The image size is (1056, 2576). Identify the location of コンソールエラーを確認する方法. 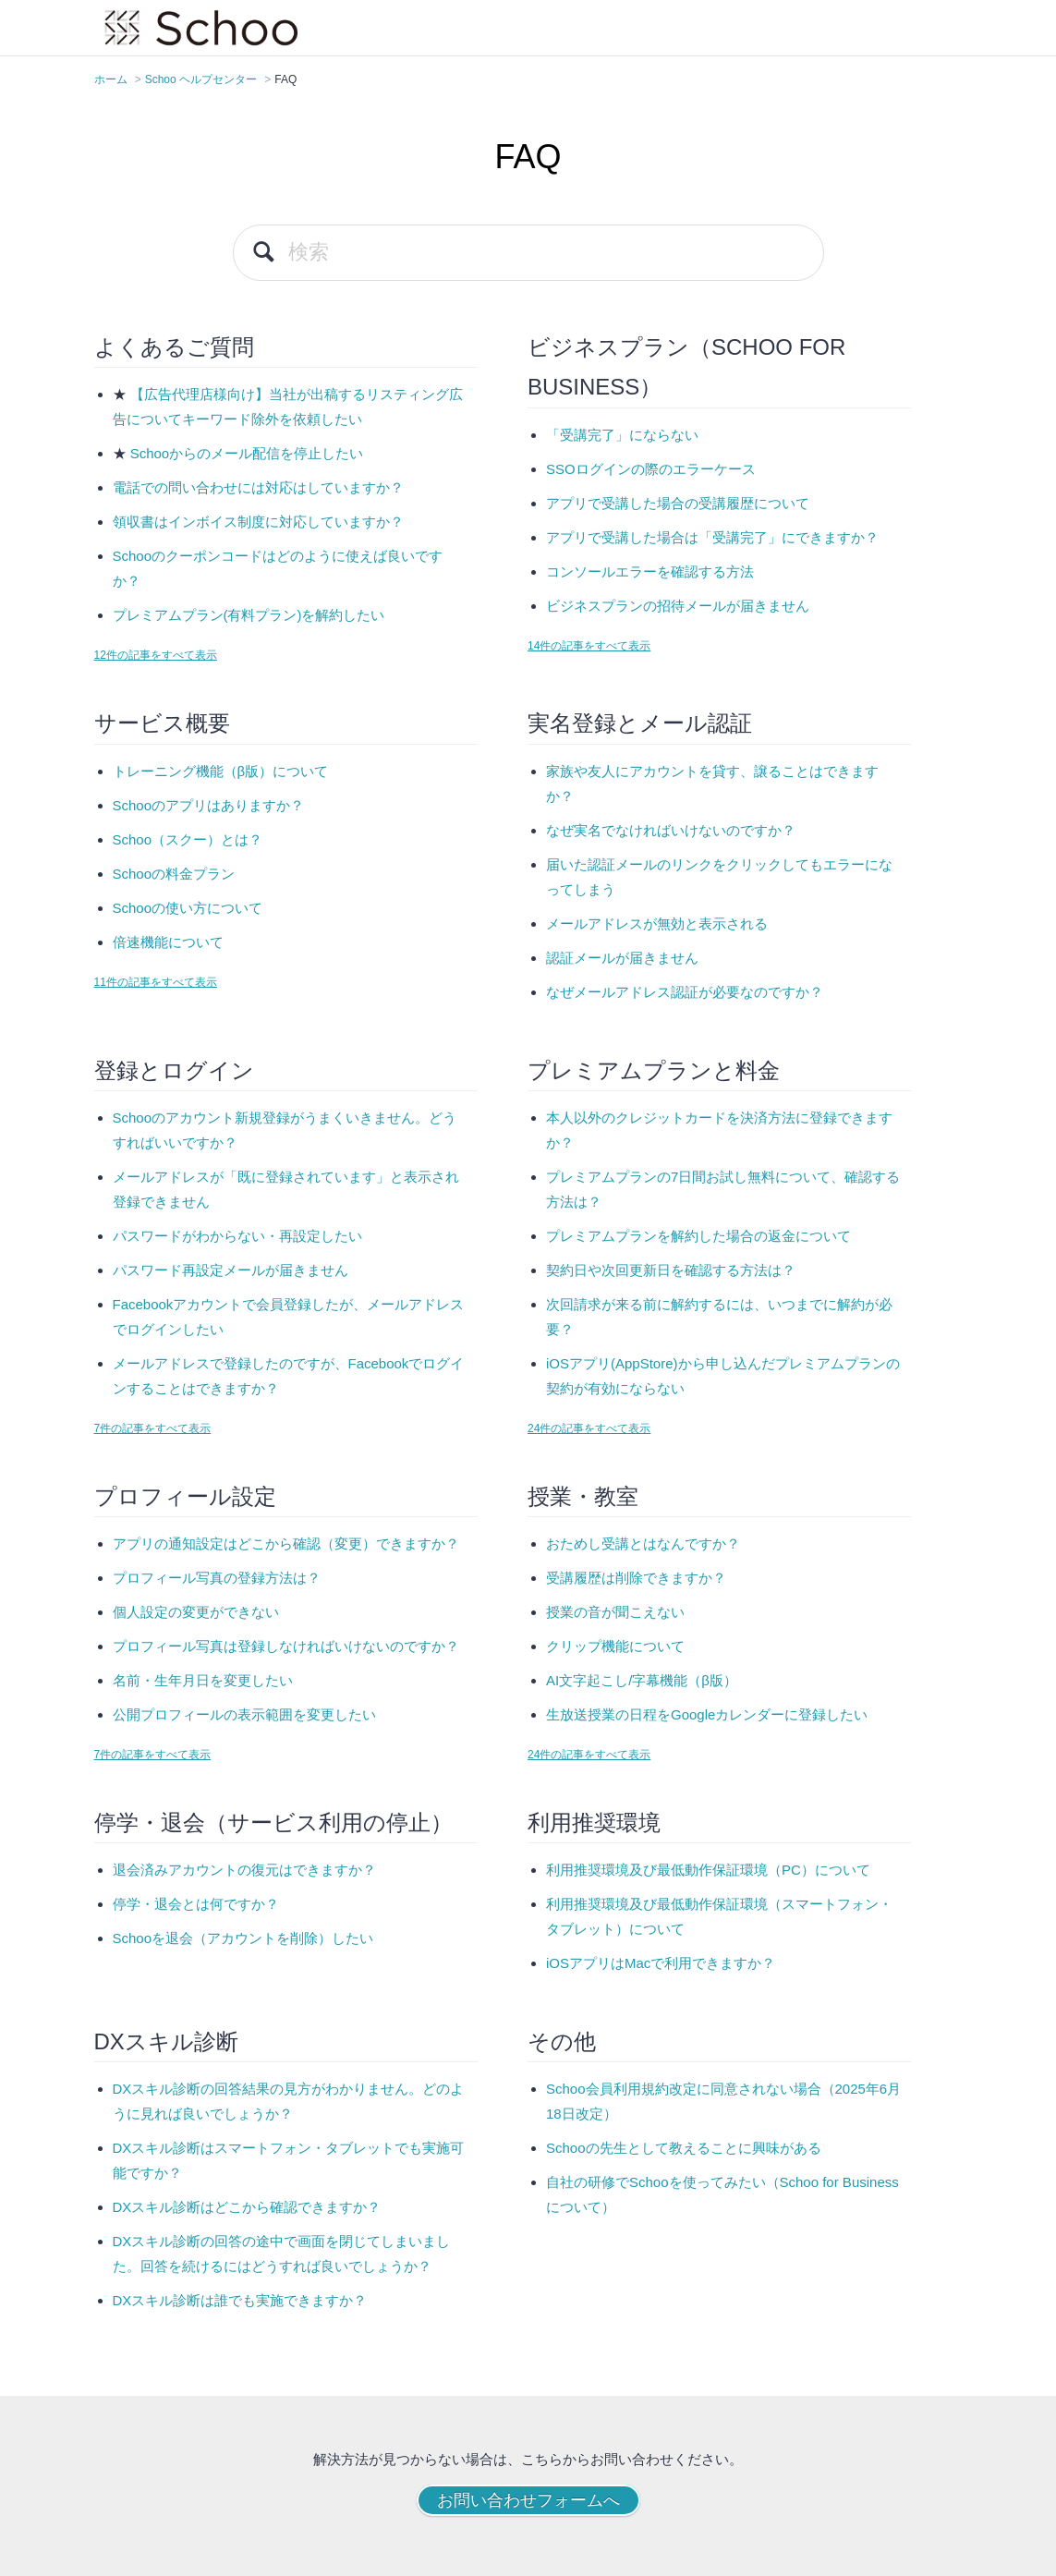
(650, 571).